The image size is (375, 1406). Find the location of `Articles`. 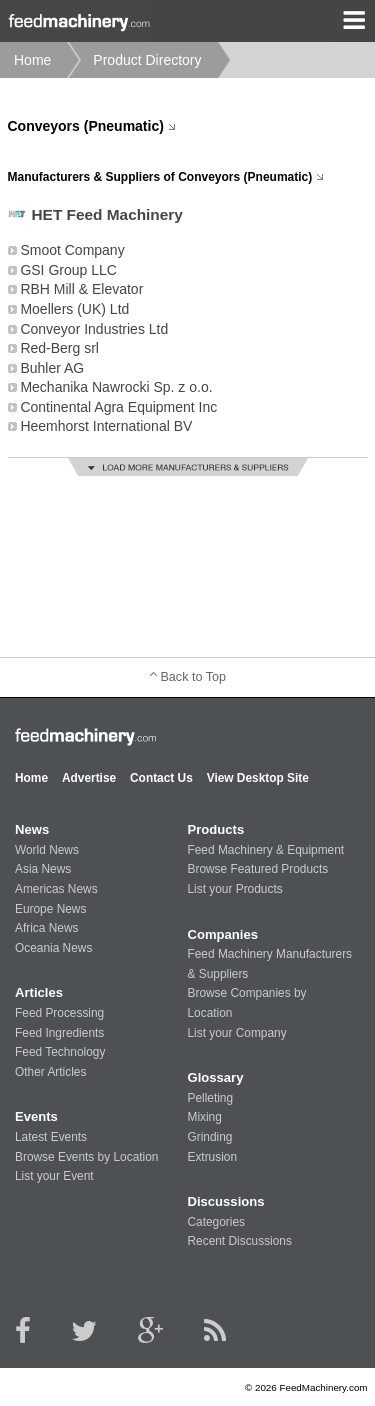

Articles is located at coordinates (39, 992).